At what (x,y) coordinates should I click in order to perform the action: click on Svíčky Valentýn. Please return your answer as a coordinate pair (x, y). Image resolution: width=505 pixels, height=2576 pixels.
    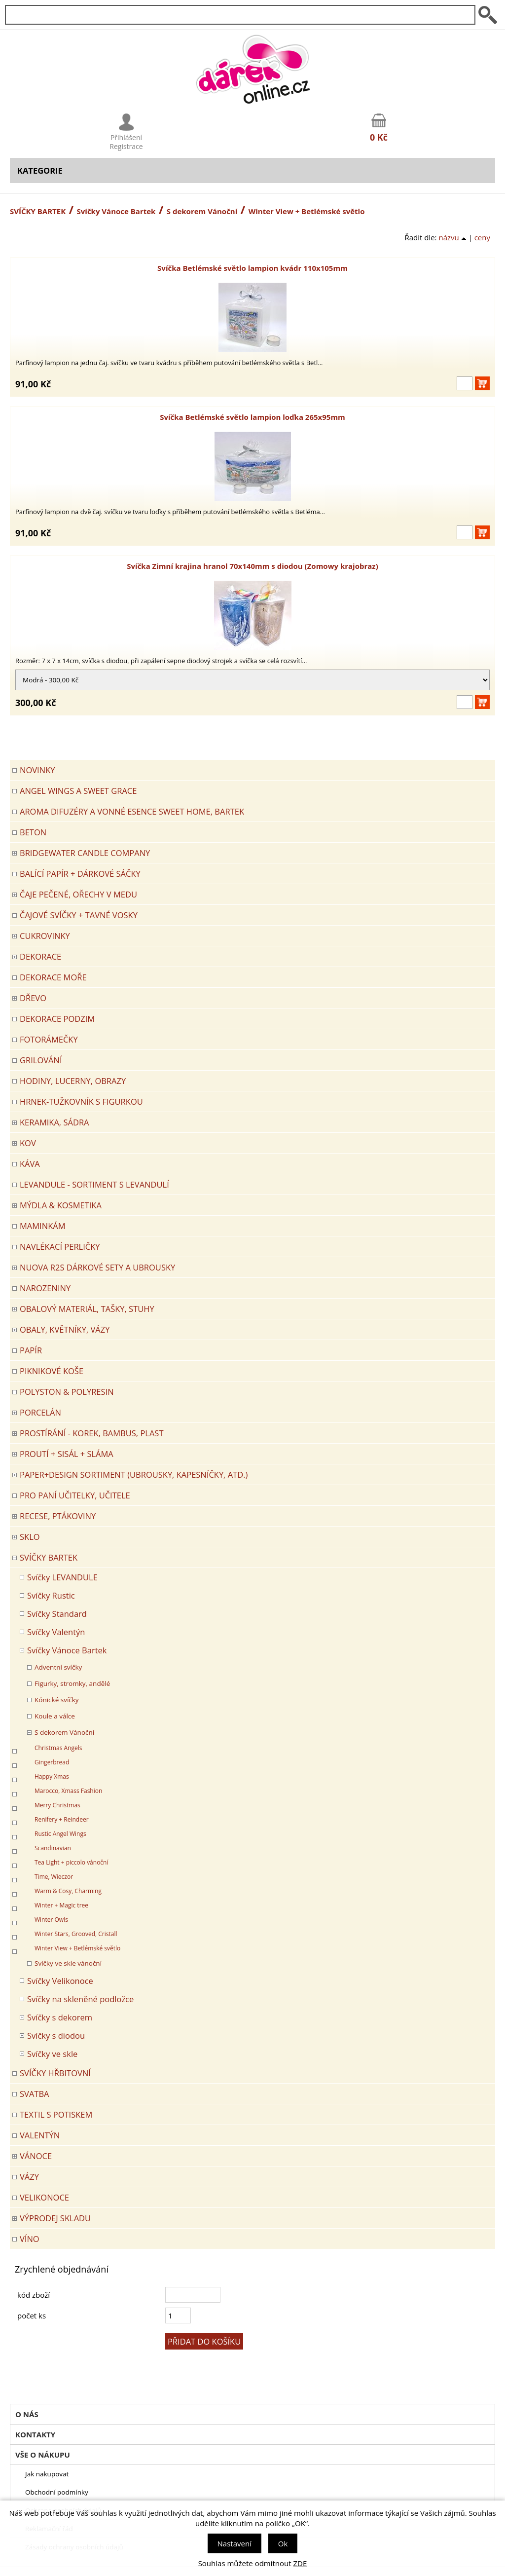
    Looking at the image, I should click on (56, 1632).